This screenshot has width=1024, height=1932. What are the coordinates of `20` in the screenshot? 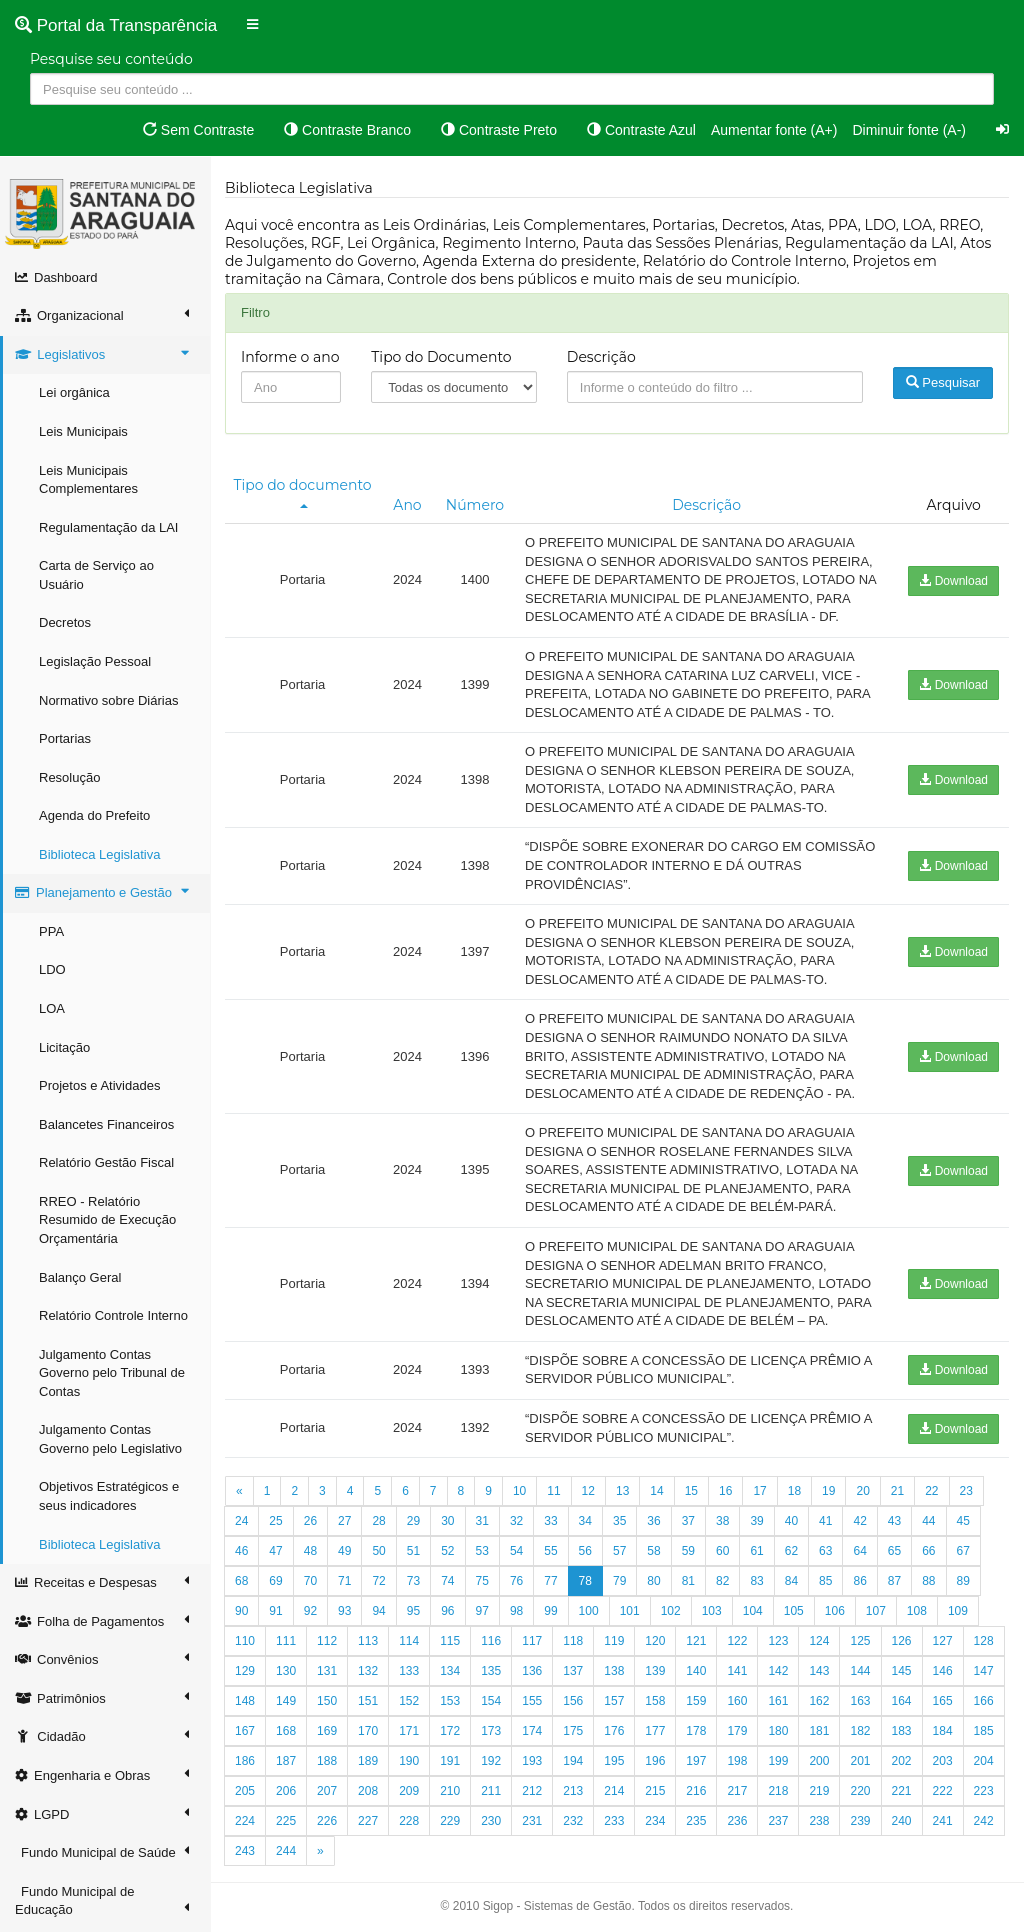 It's located at (862, 1491).